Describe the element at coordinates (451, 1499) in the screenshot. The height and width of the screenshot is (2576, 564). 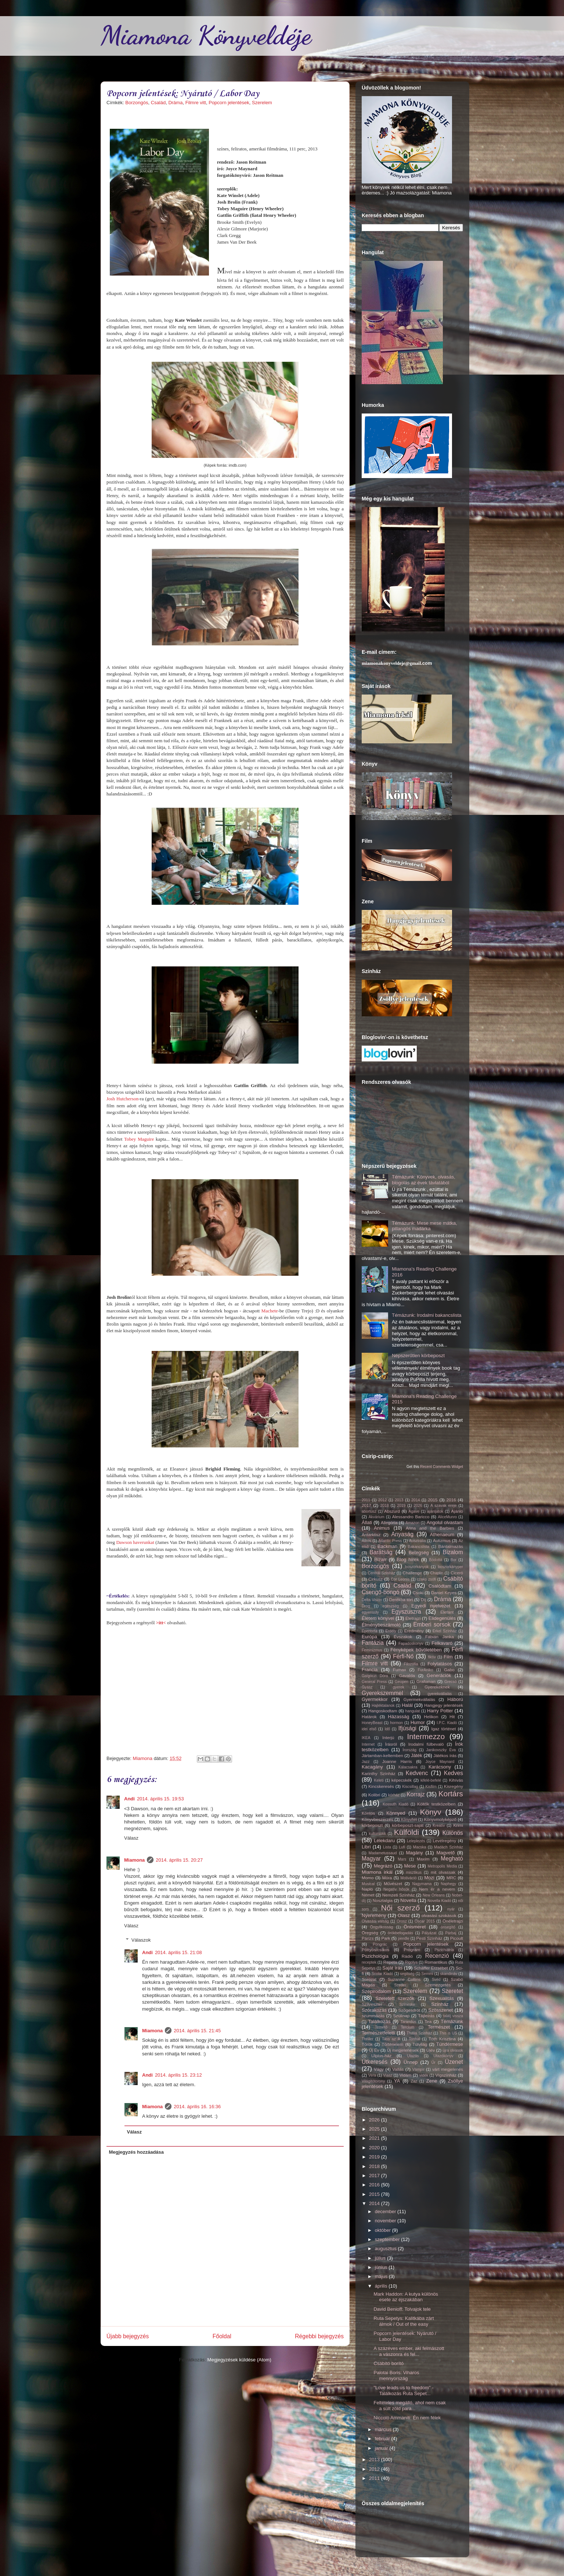
I see `2016` at that location.